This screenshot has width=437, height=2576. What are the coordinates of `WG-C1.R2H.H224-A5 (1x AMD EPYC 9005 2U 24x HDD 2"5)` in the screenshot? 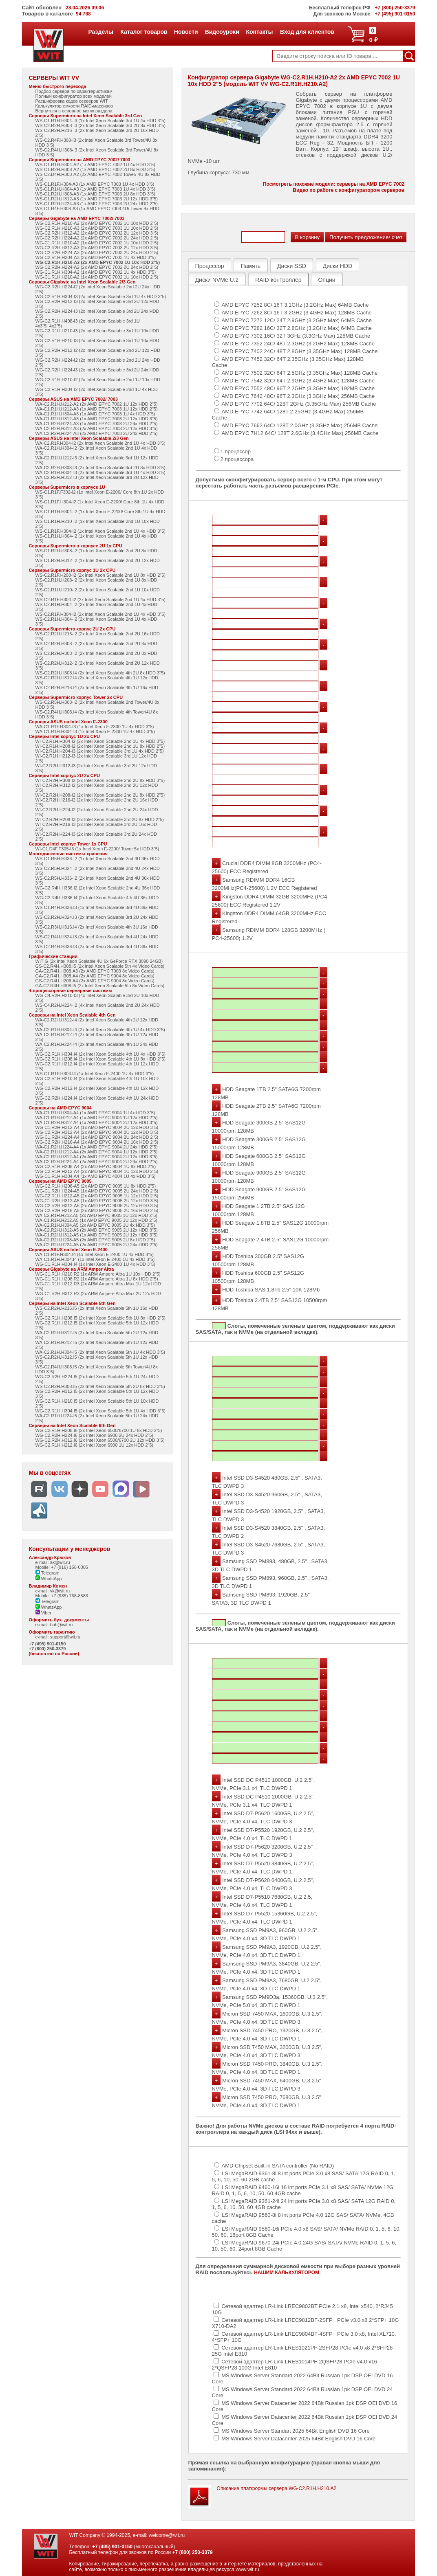 It's located at (97, 1190).